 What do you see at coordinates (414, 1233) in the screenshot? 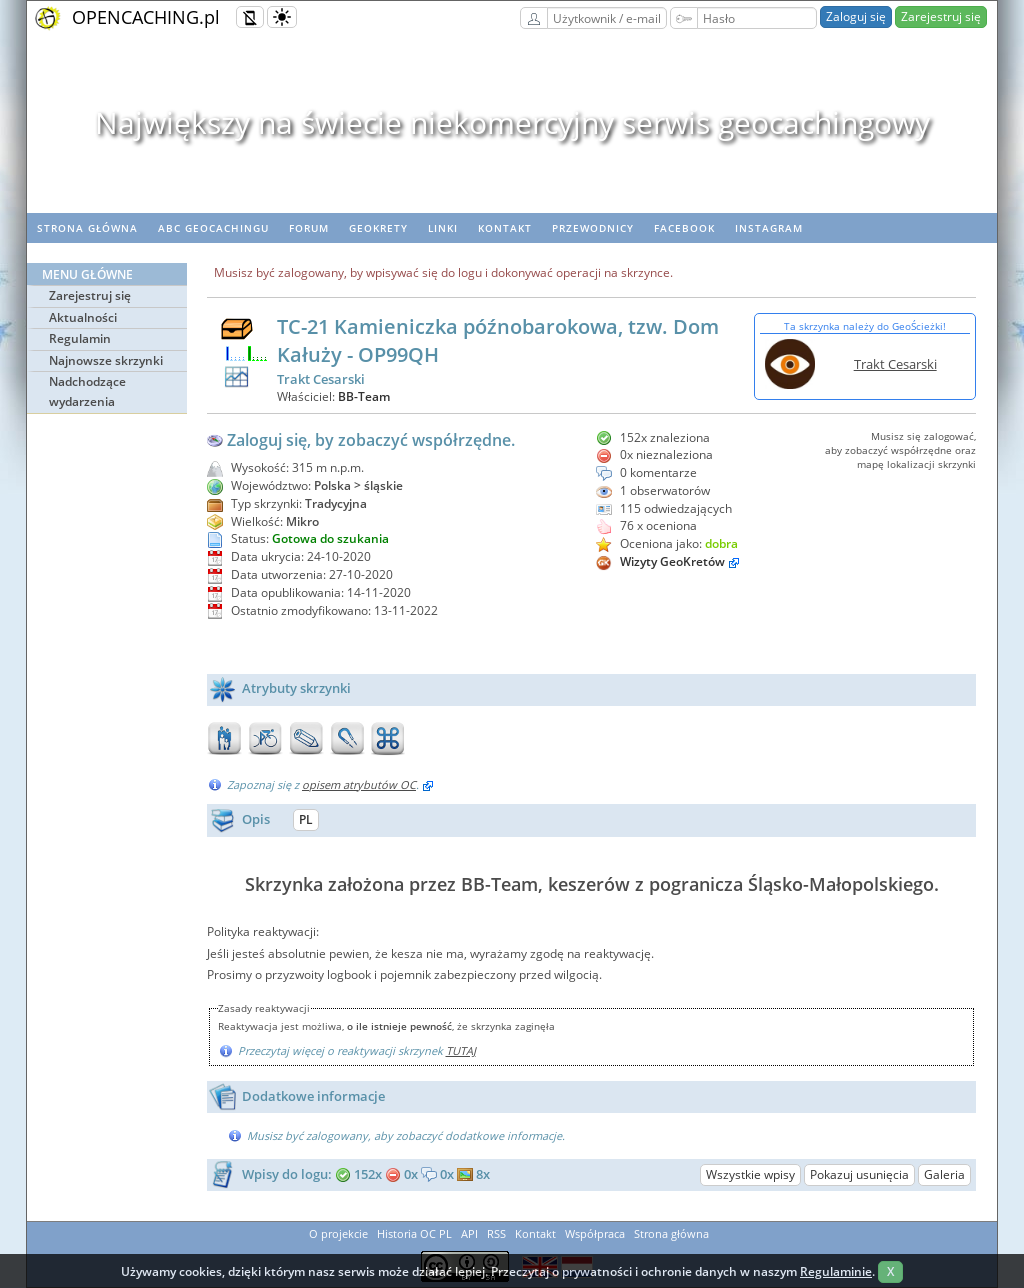
I see `Historia OC PL` at bounding box center [414, 1233].